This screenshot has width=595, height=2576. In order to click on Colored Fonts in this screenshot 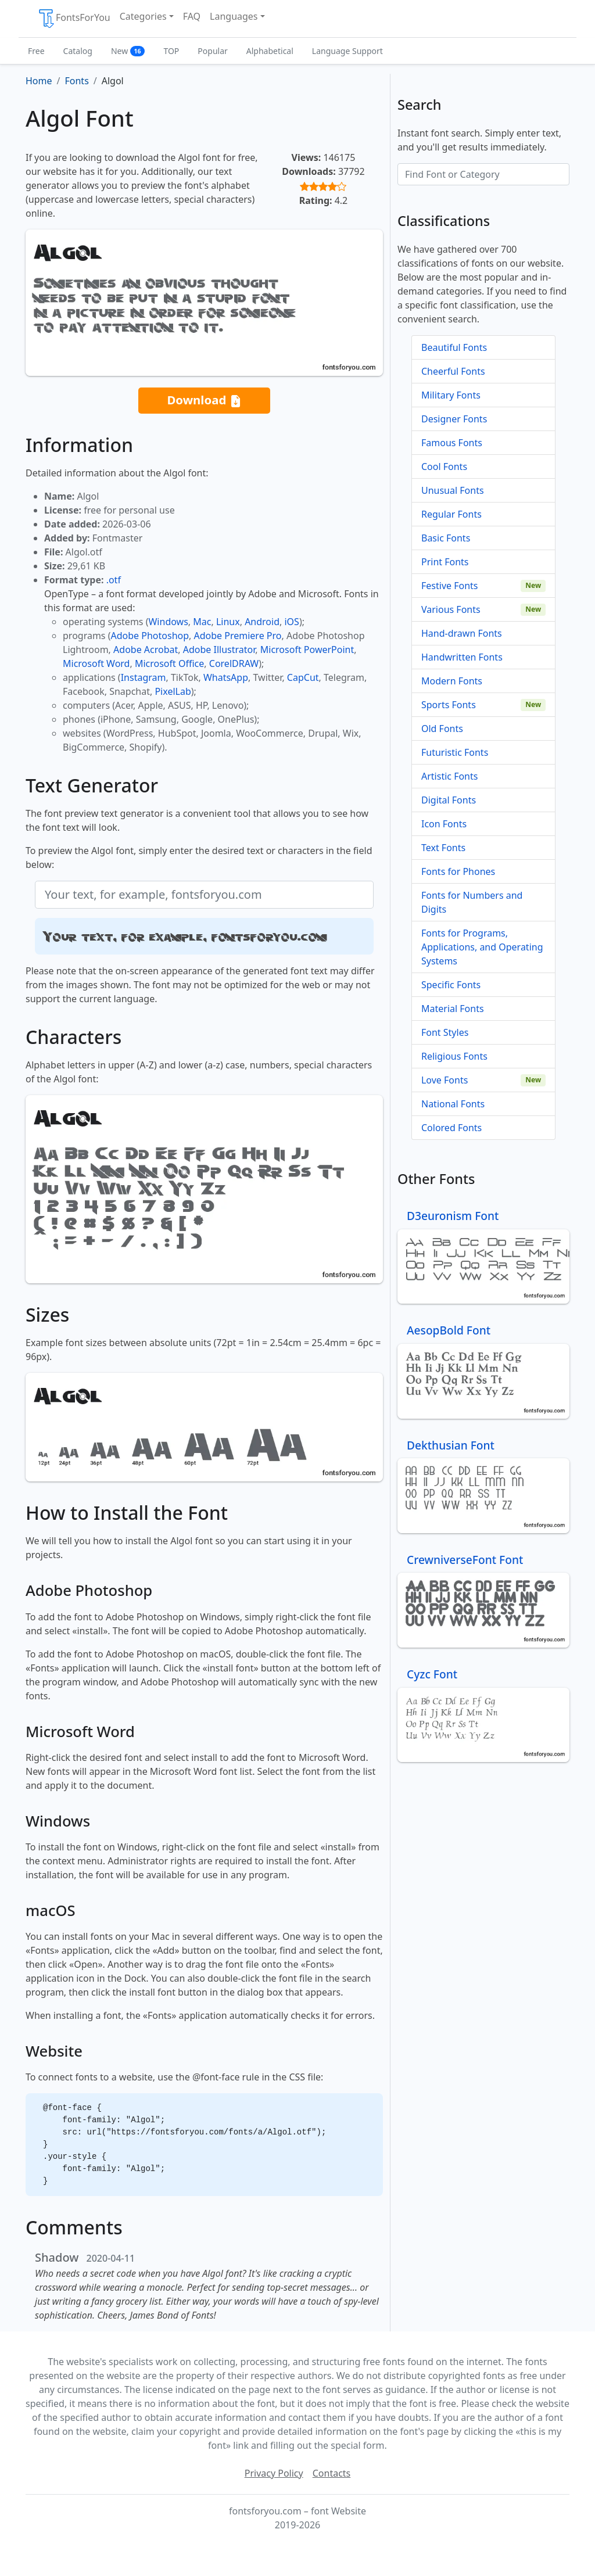, I will do `click(451, 1127)`.